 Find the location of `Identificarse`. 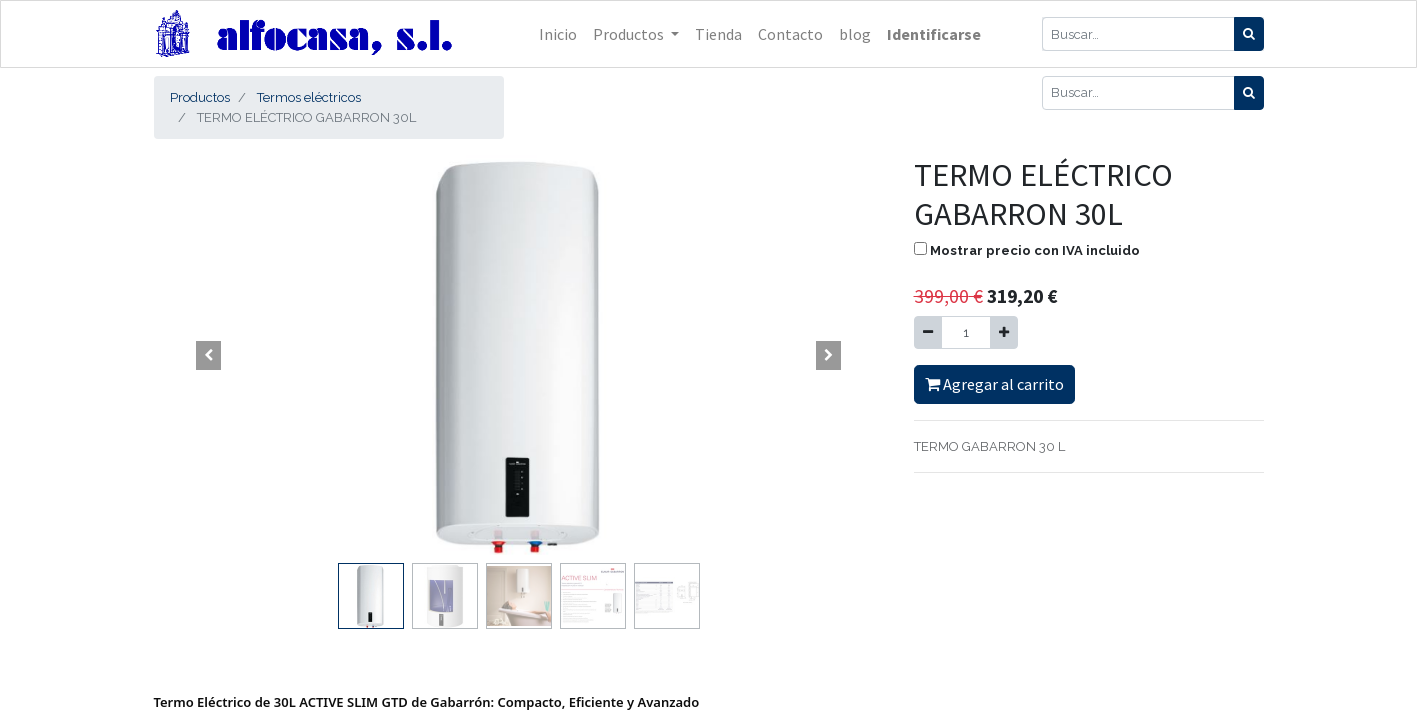

Identificarse is located at coordinates (934, 34).